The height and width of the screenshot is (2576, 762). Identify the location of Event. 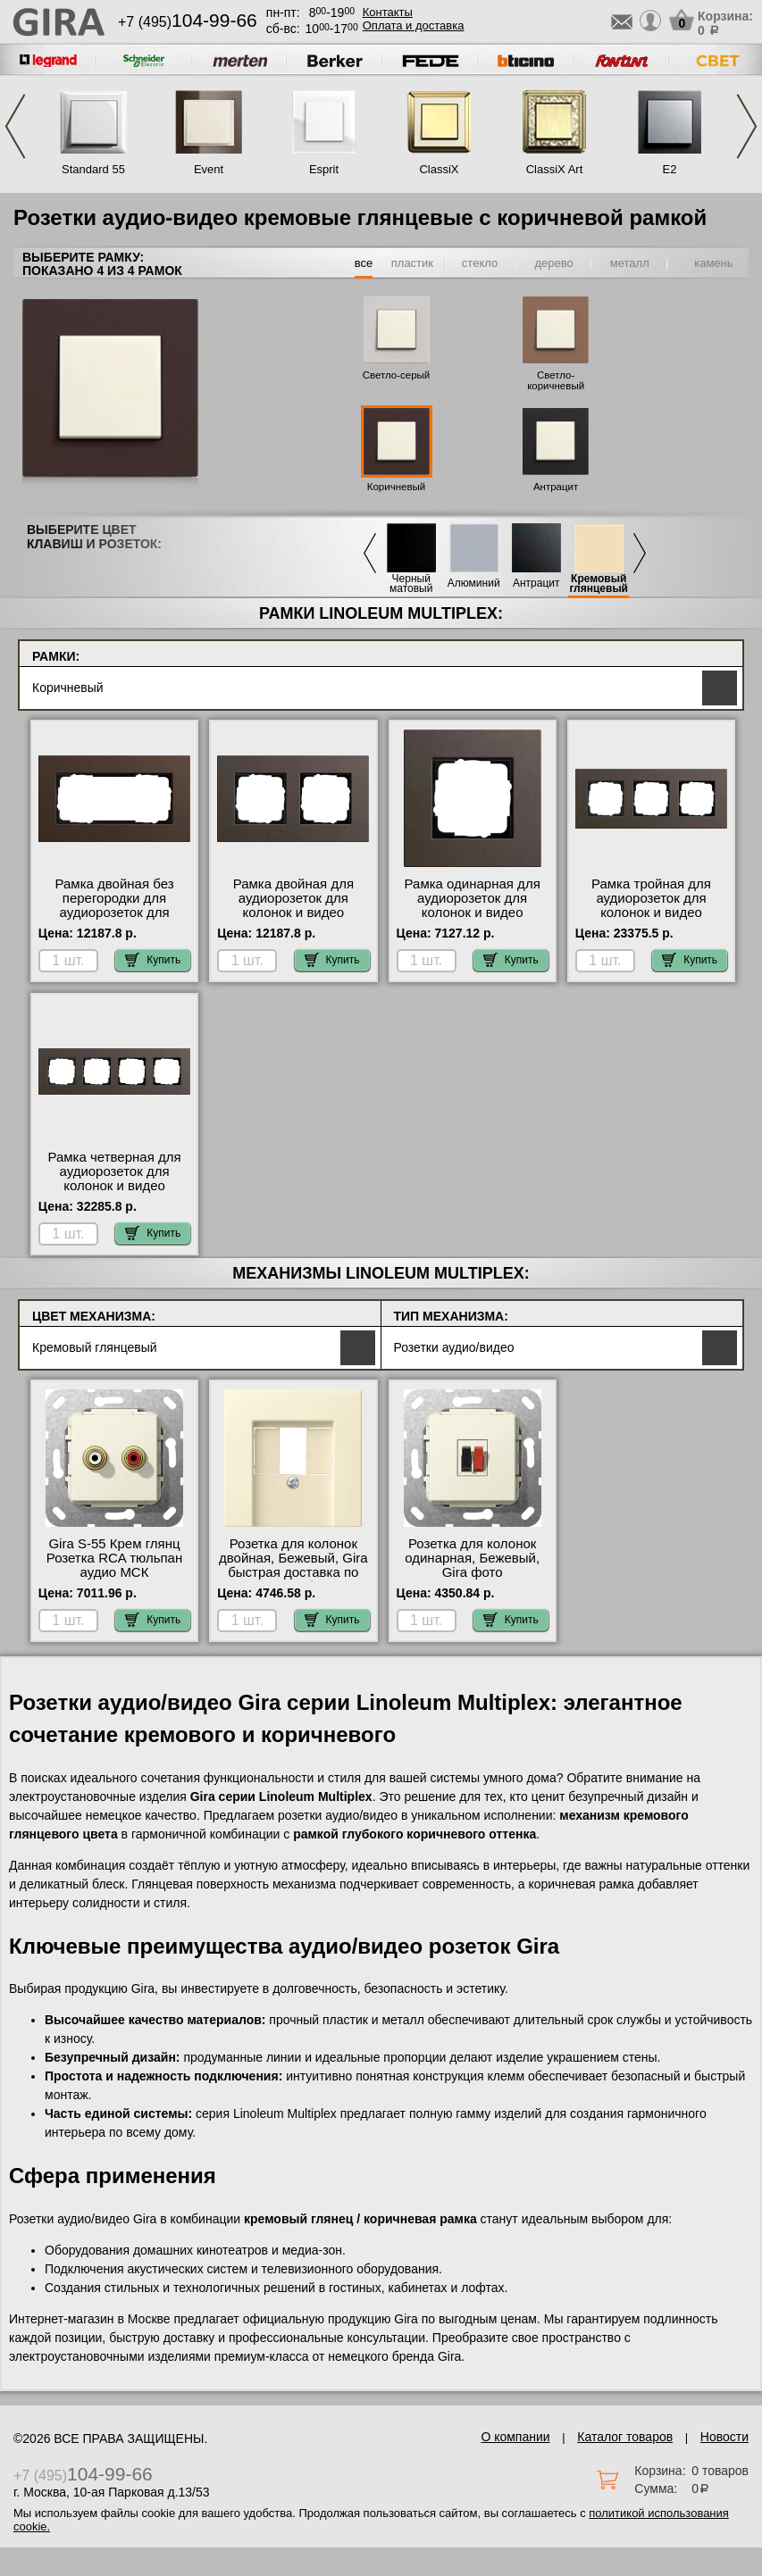
(208, 169).